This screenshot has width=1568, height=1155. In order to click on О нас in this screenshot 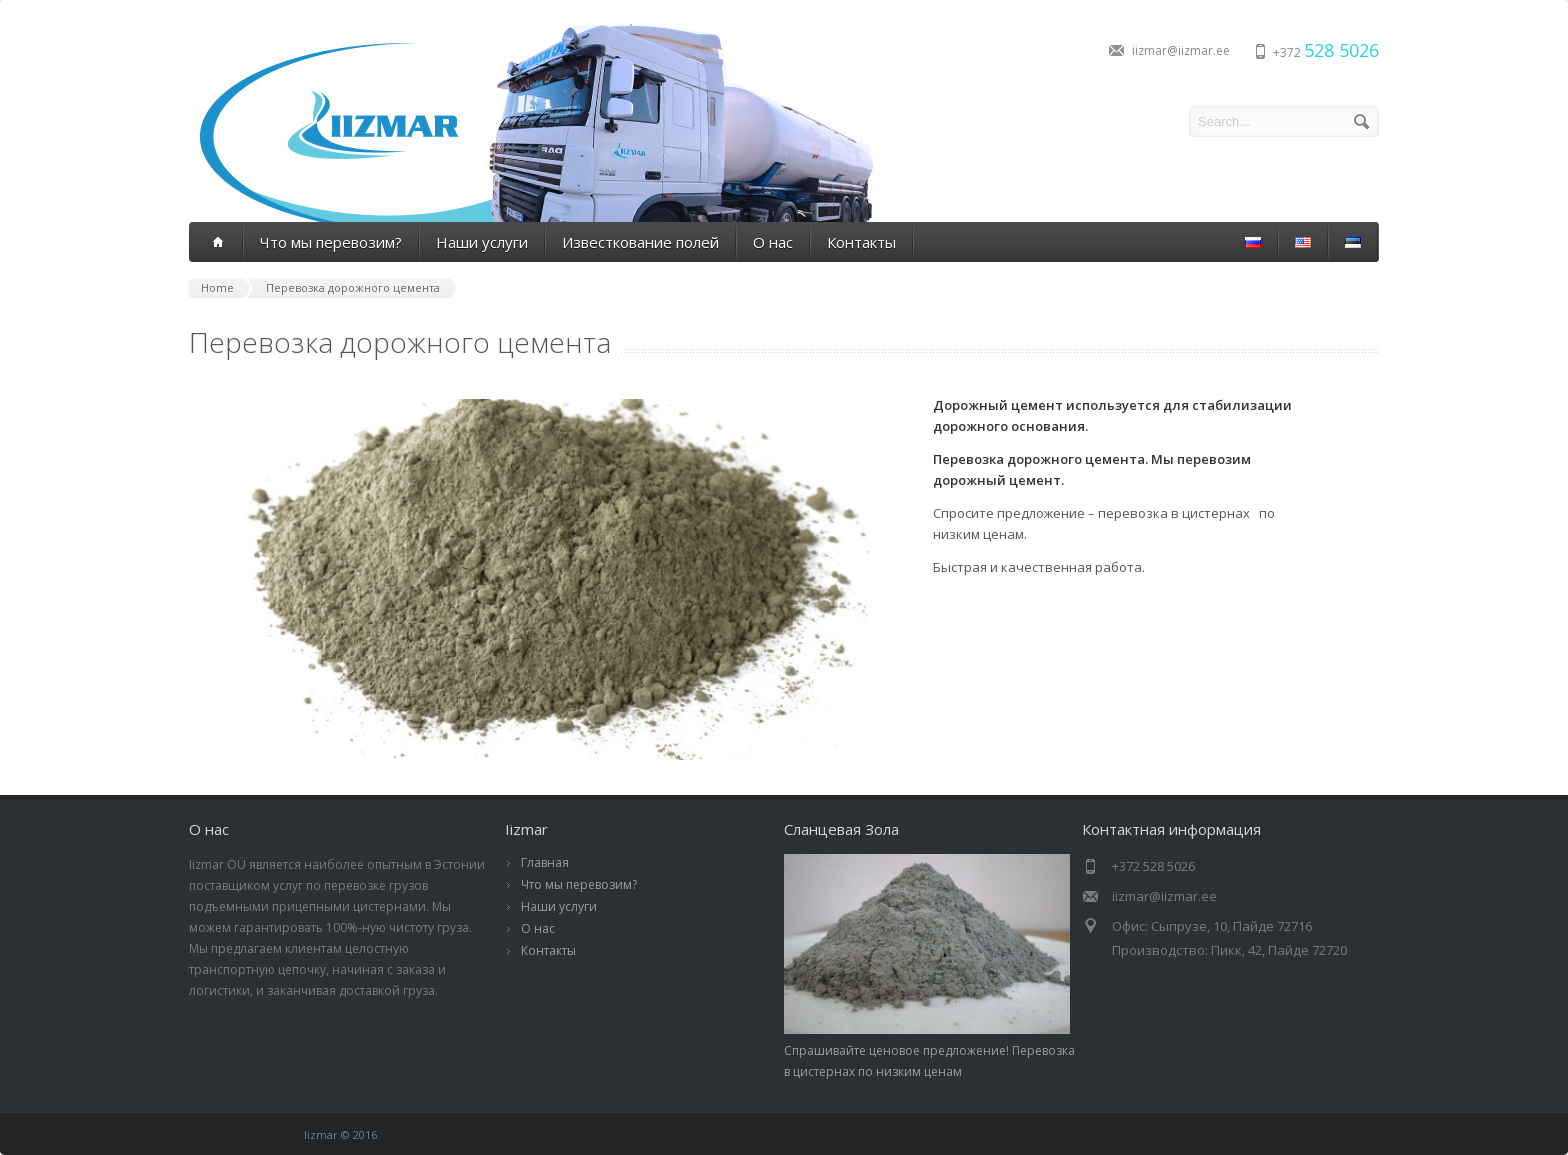, I will do `click(773, 242)`.